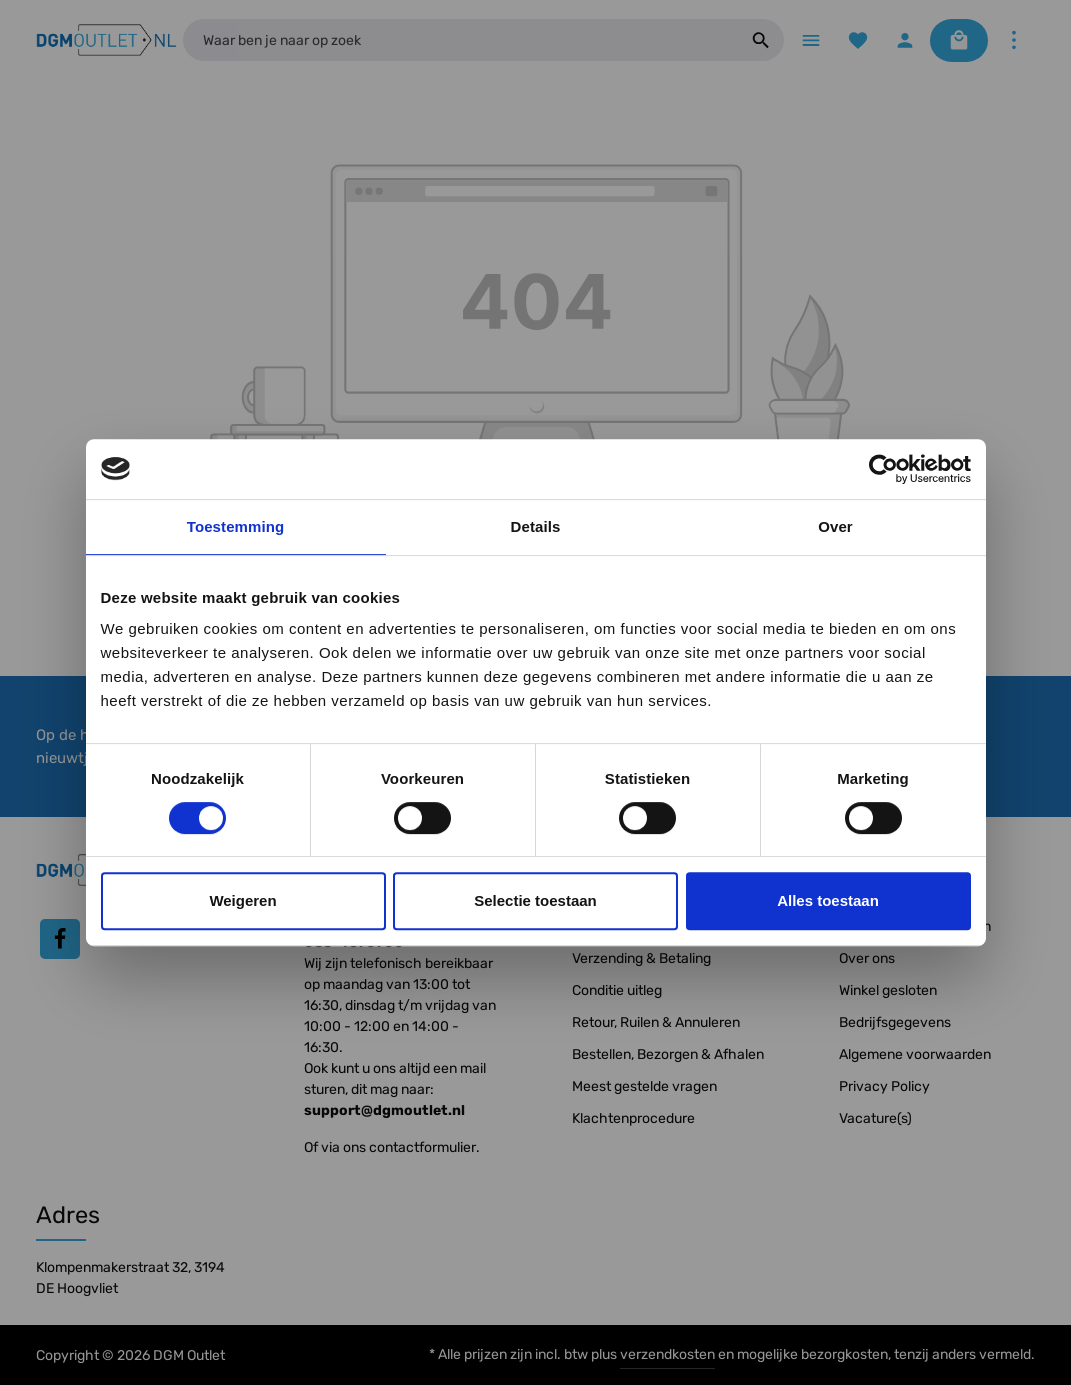 This screenshot has height=1385, width=1071. Describe the element at coordinates (641, 958) in the screenshot. I see `Verzending & Betaling` at that location.